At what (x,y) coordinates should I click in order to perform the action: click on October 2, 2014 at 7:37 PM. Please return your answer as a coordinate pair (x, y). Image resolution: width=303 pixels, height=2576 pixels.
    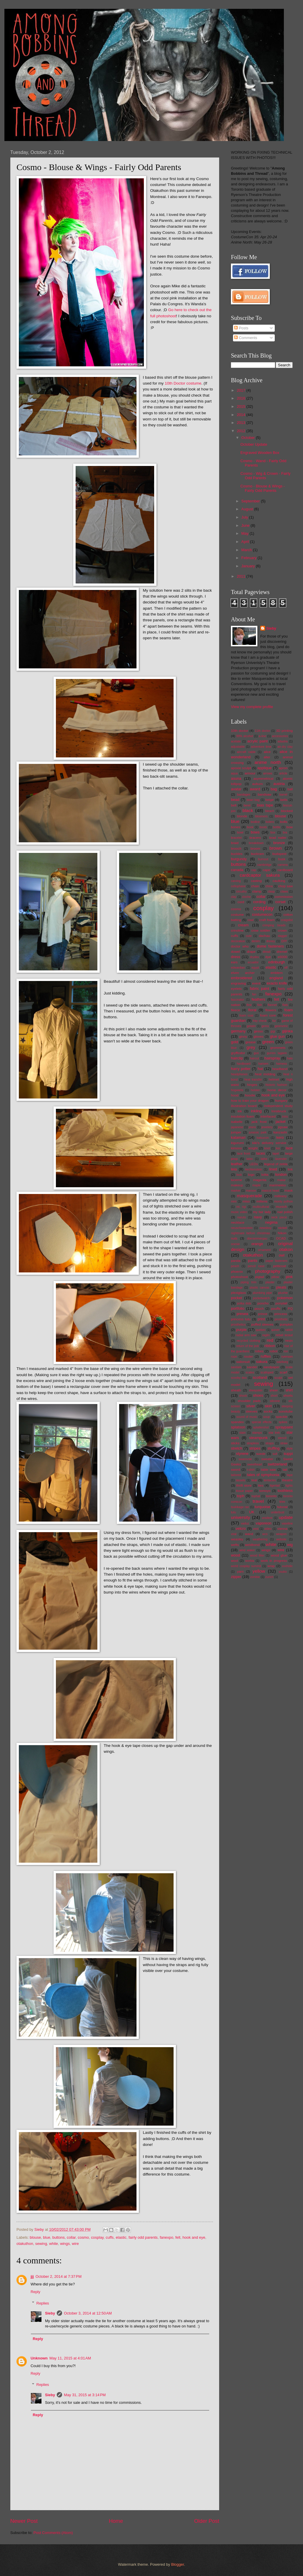
    Looking at the image, I should click on (58, 2276).